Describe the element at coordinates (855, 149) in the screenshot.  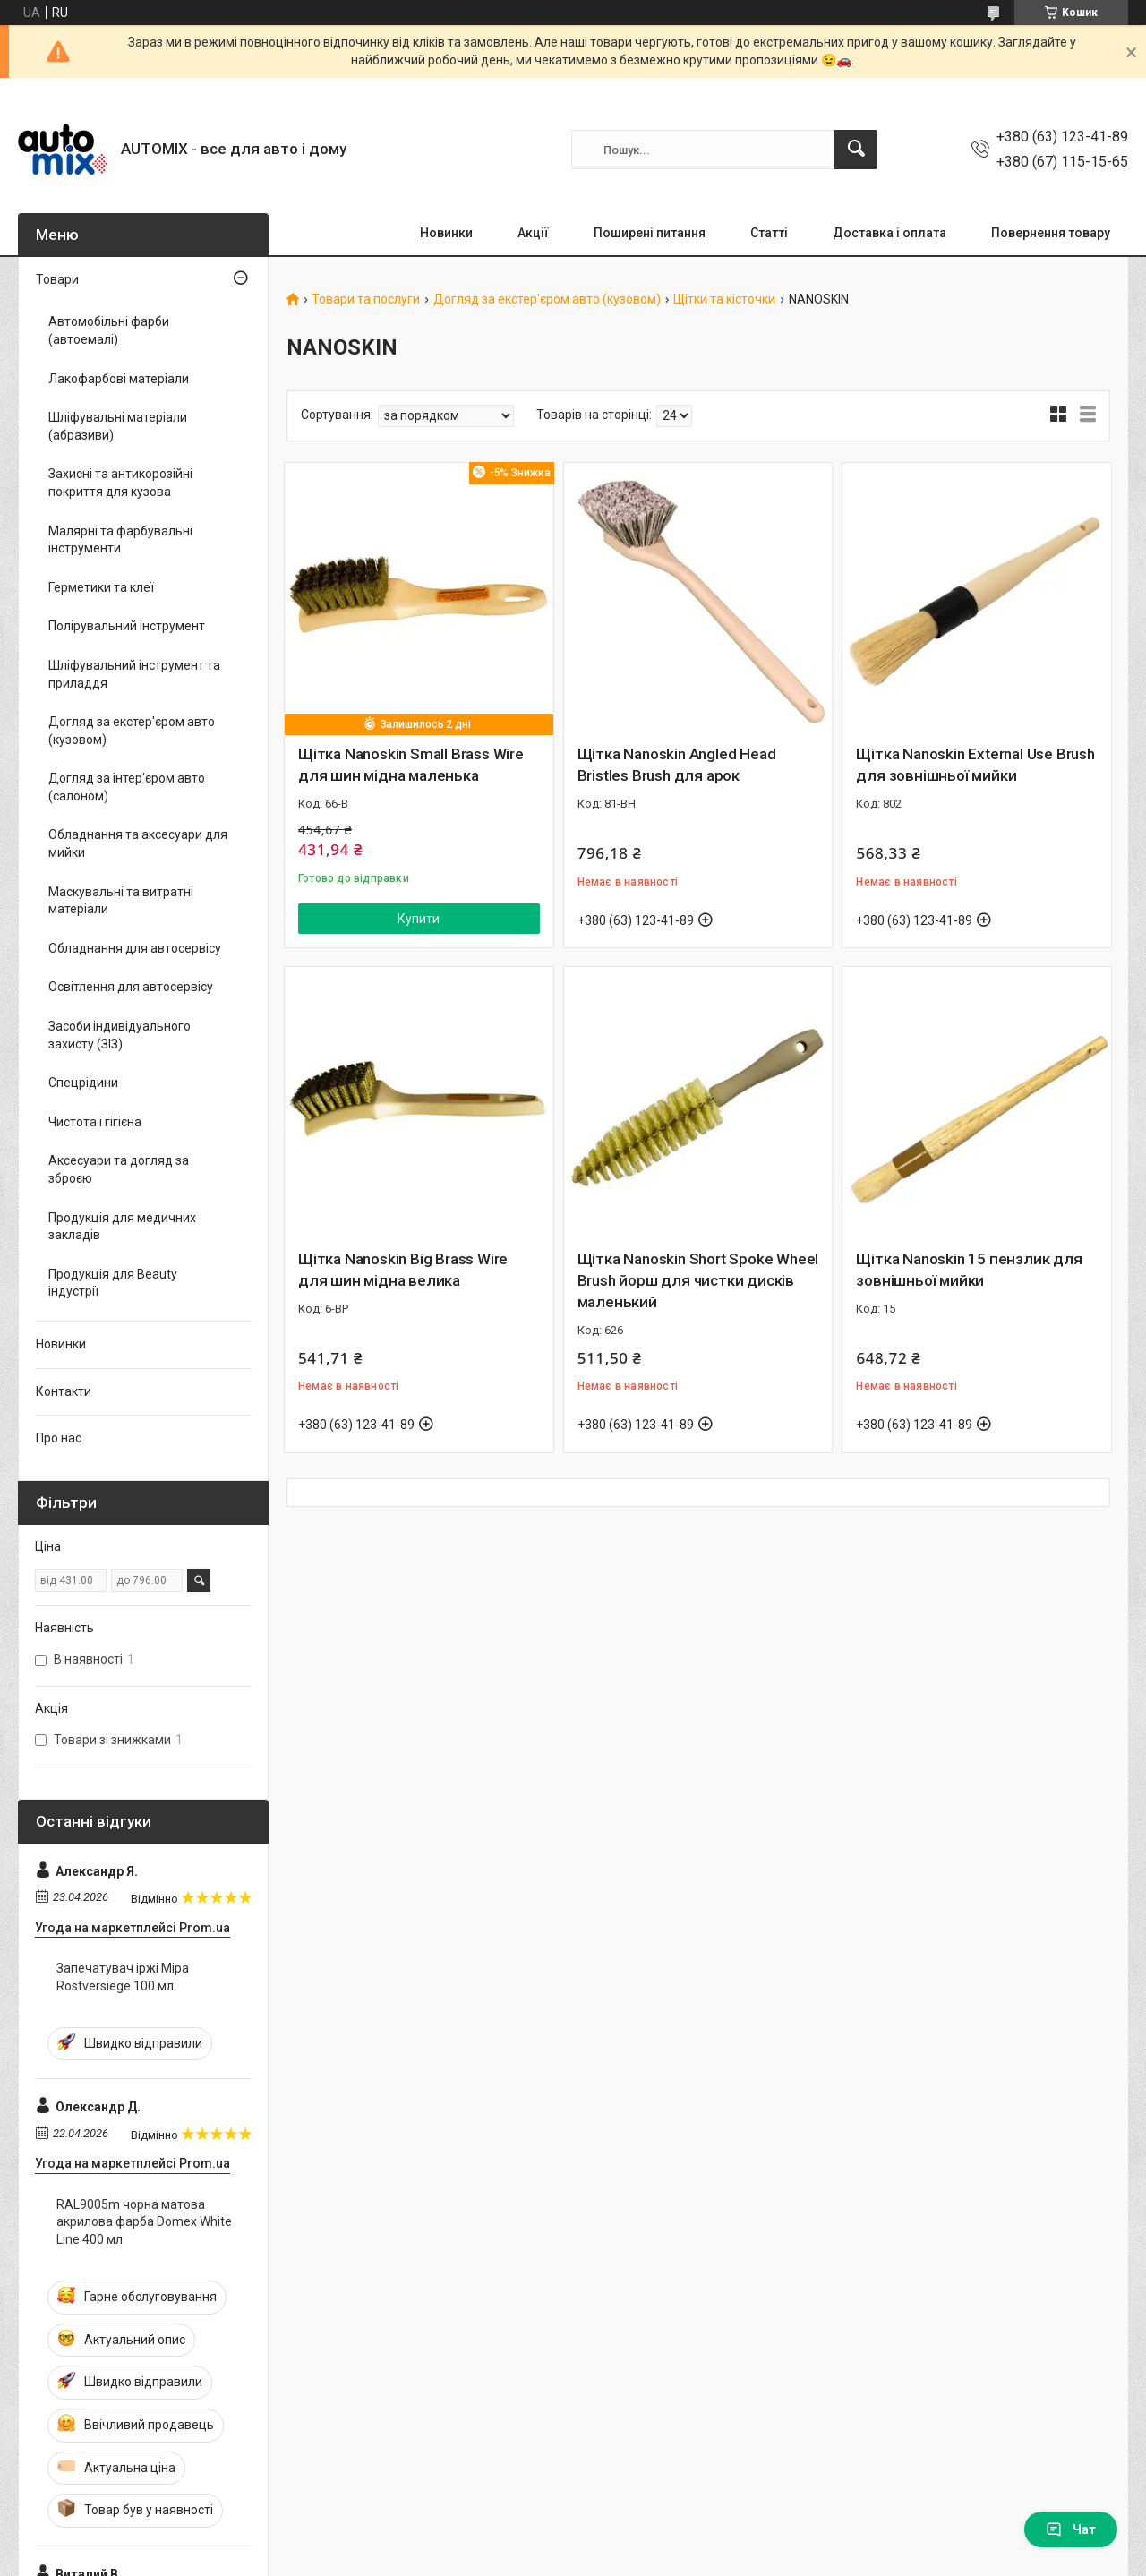
I see `[Шукати]` at that location.